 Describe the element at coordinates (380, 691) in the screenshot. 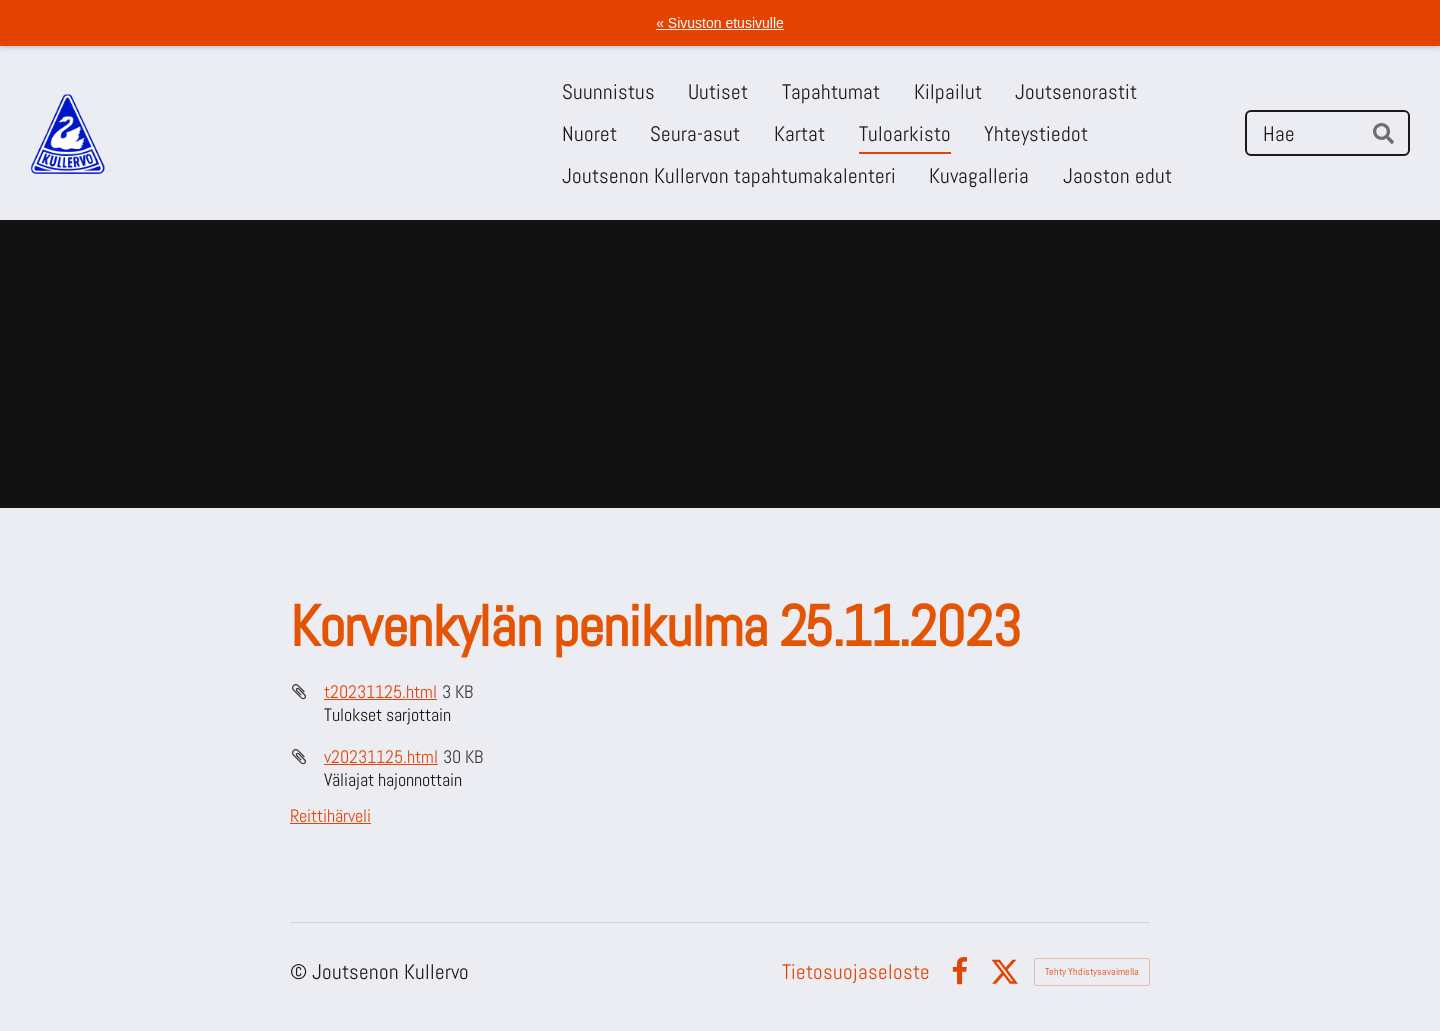

I see `t20231125.html` at that location.